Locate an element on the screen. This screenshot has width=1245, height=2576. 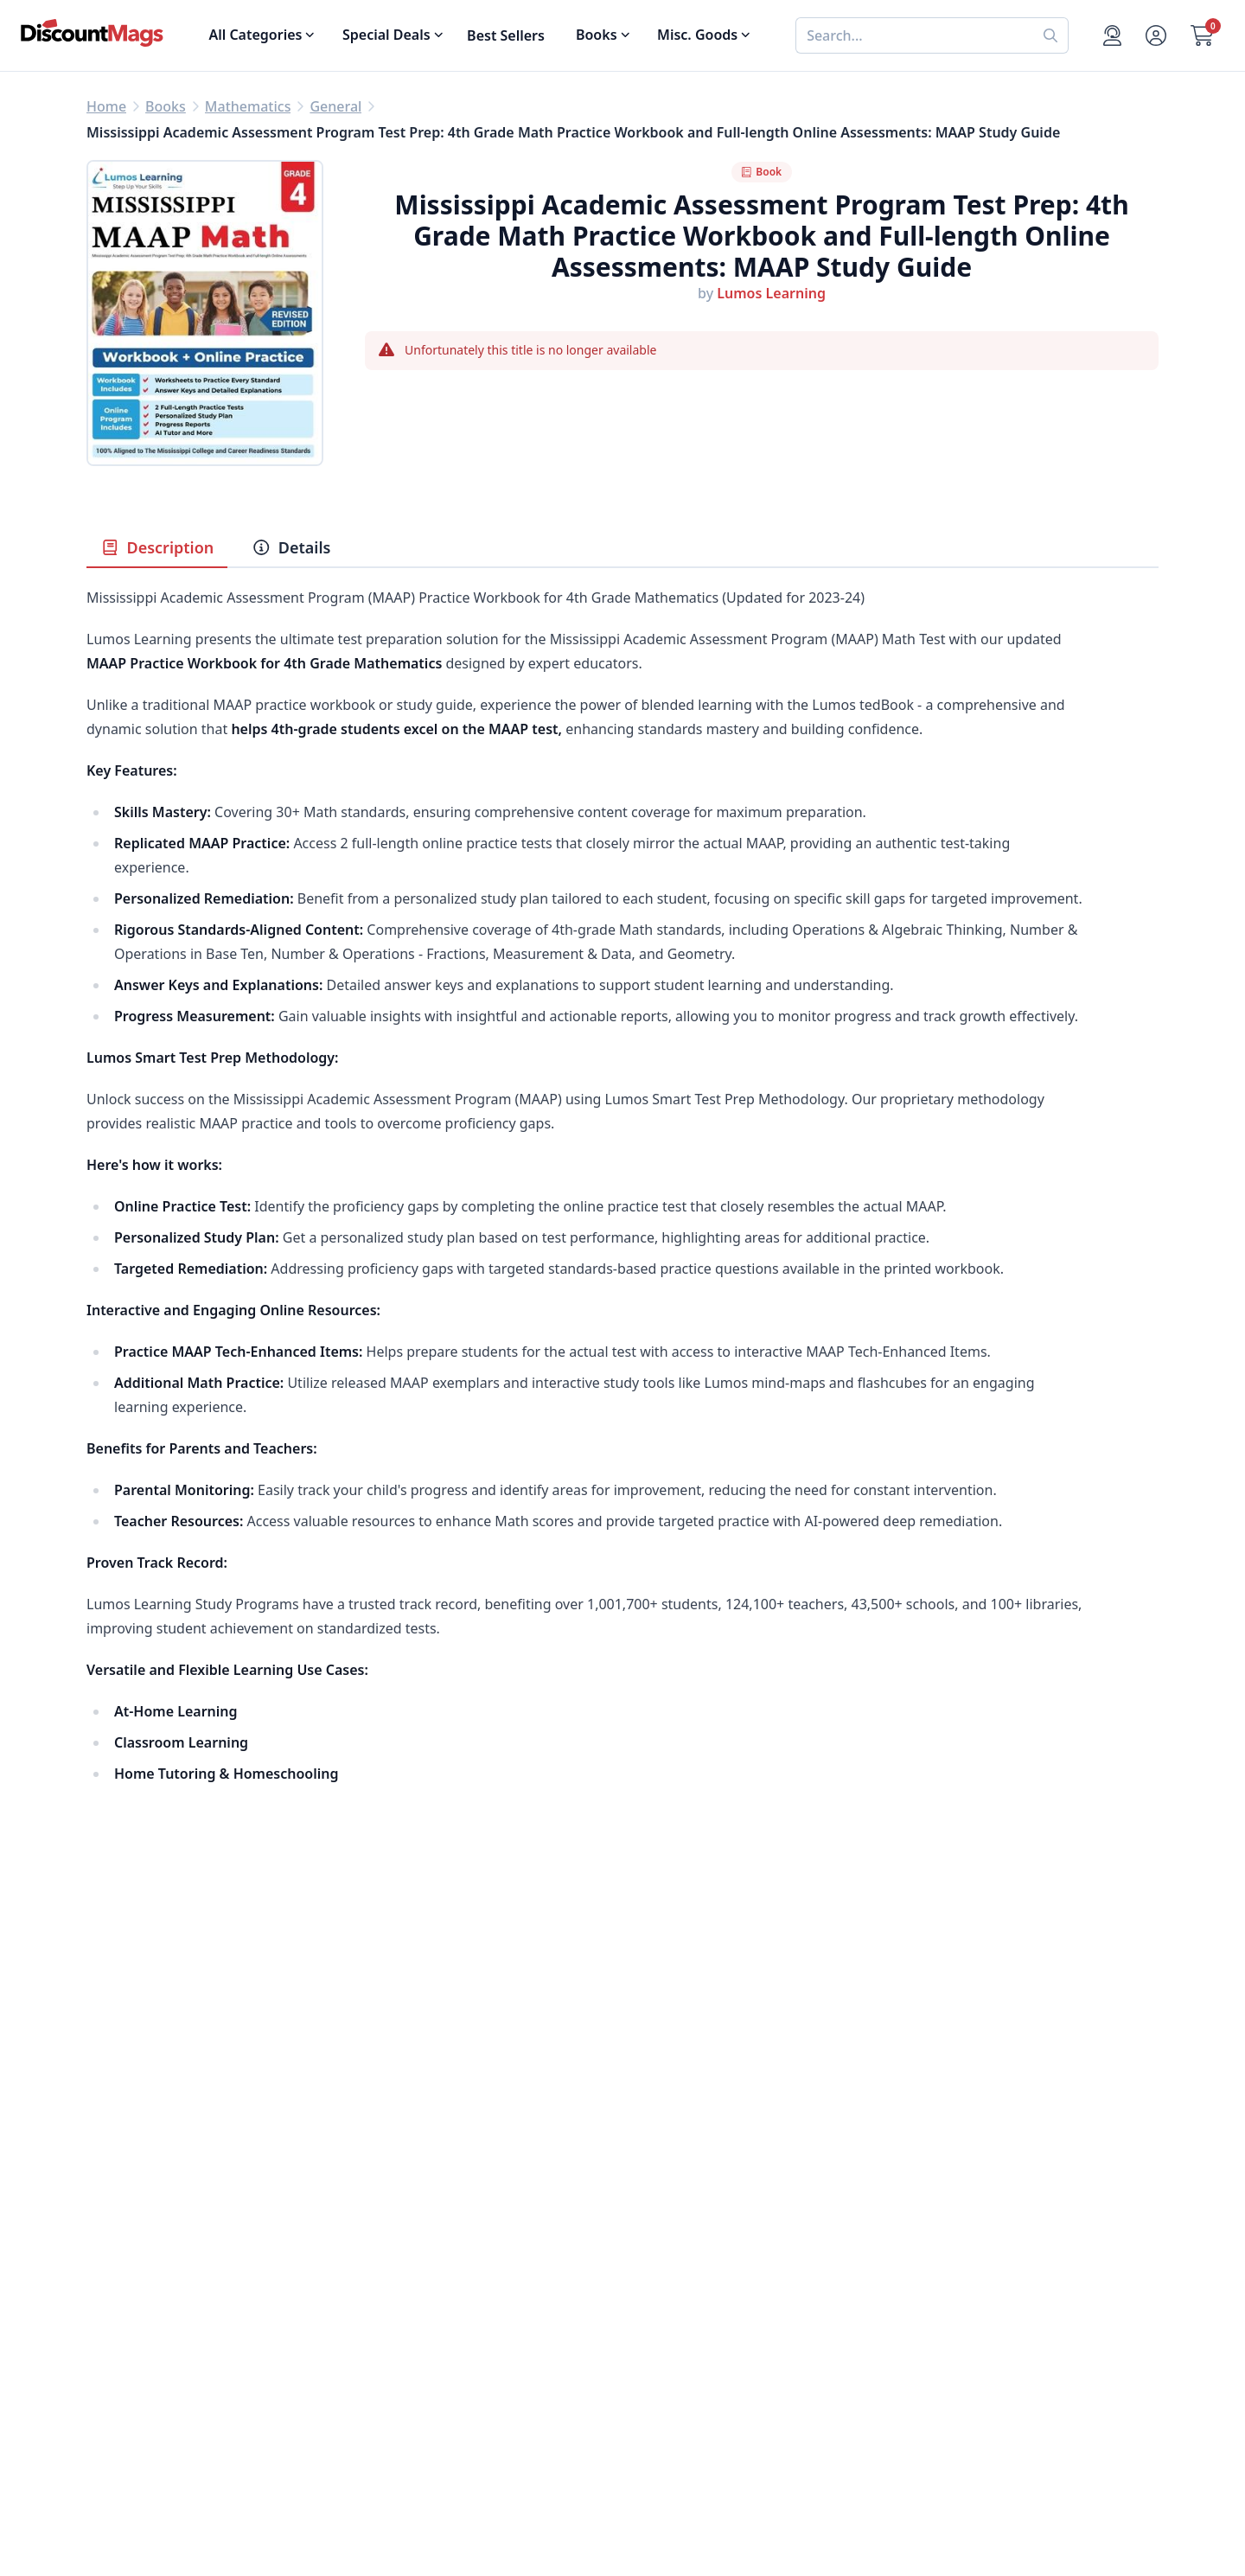
Women's is located at coordinates (116, 2352).